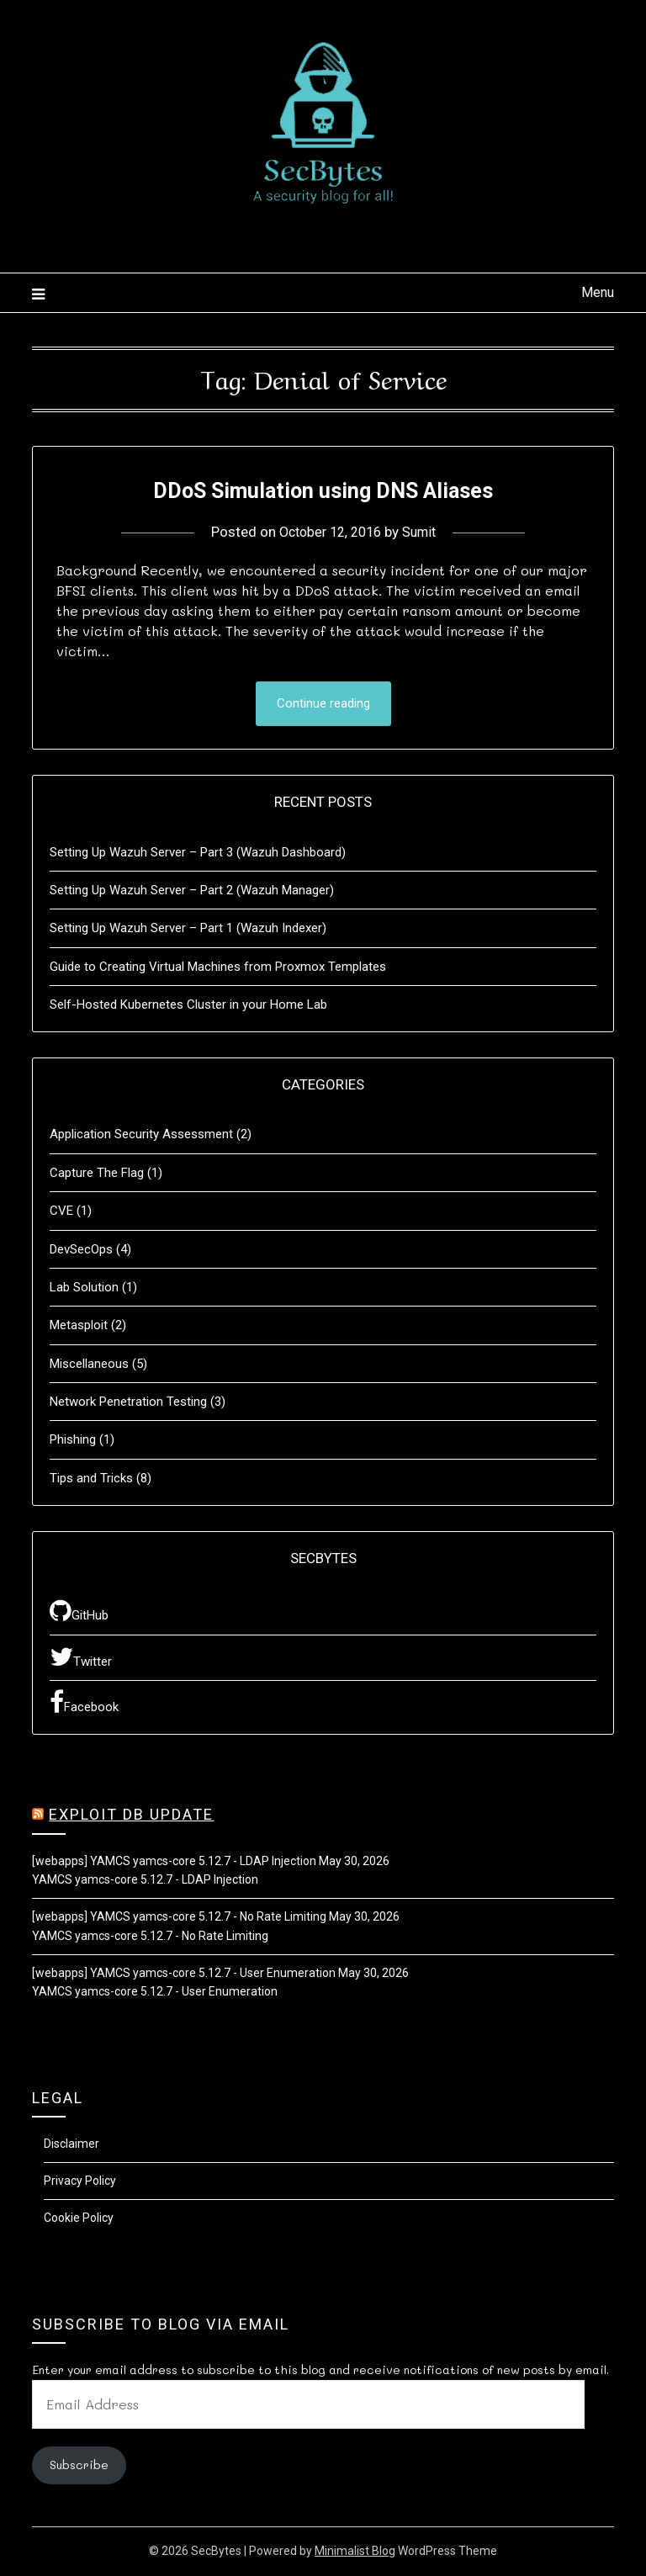  What do you see at coordinates (89, 1364) in the screenshot?
I see `Miscellaneous` at bounding box center [89, 1364].